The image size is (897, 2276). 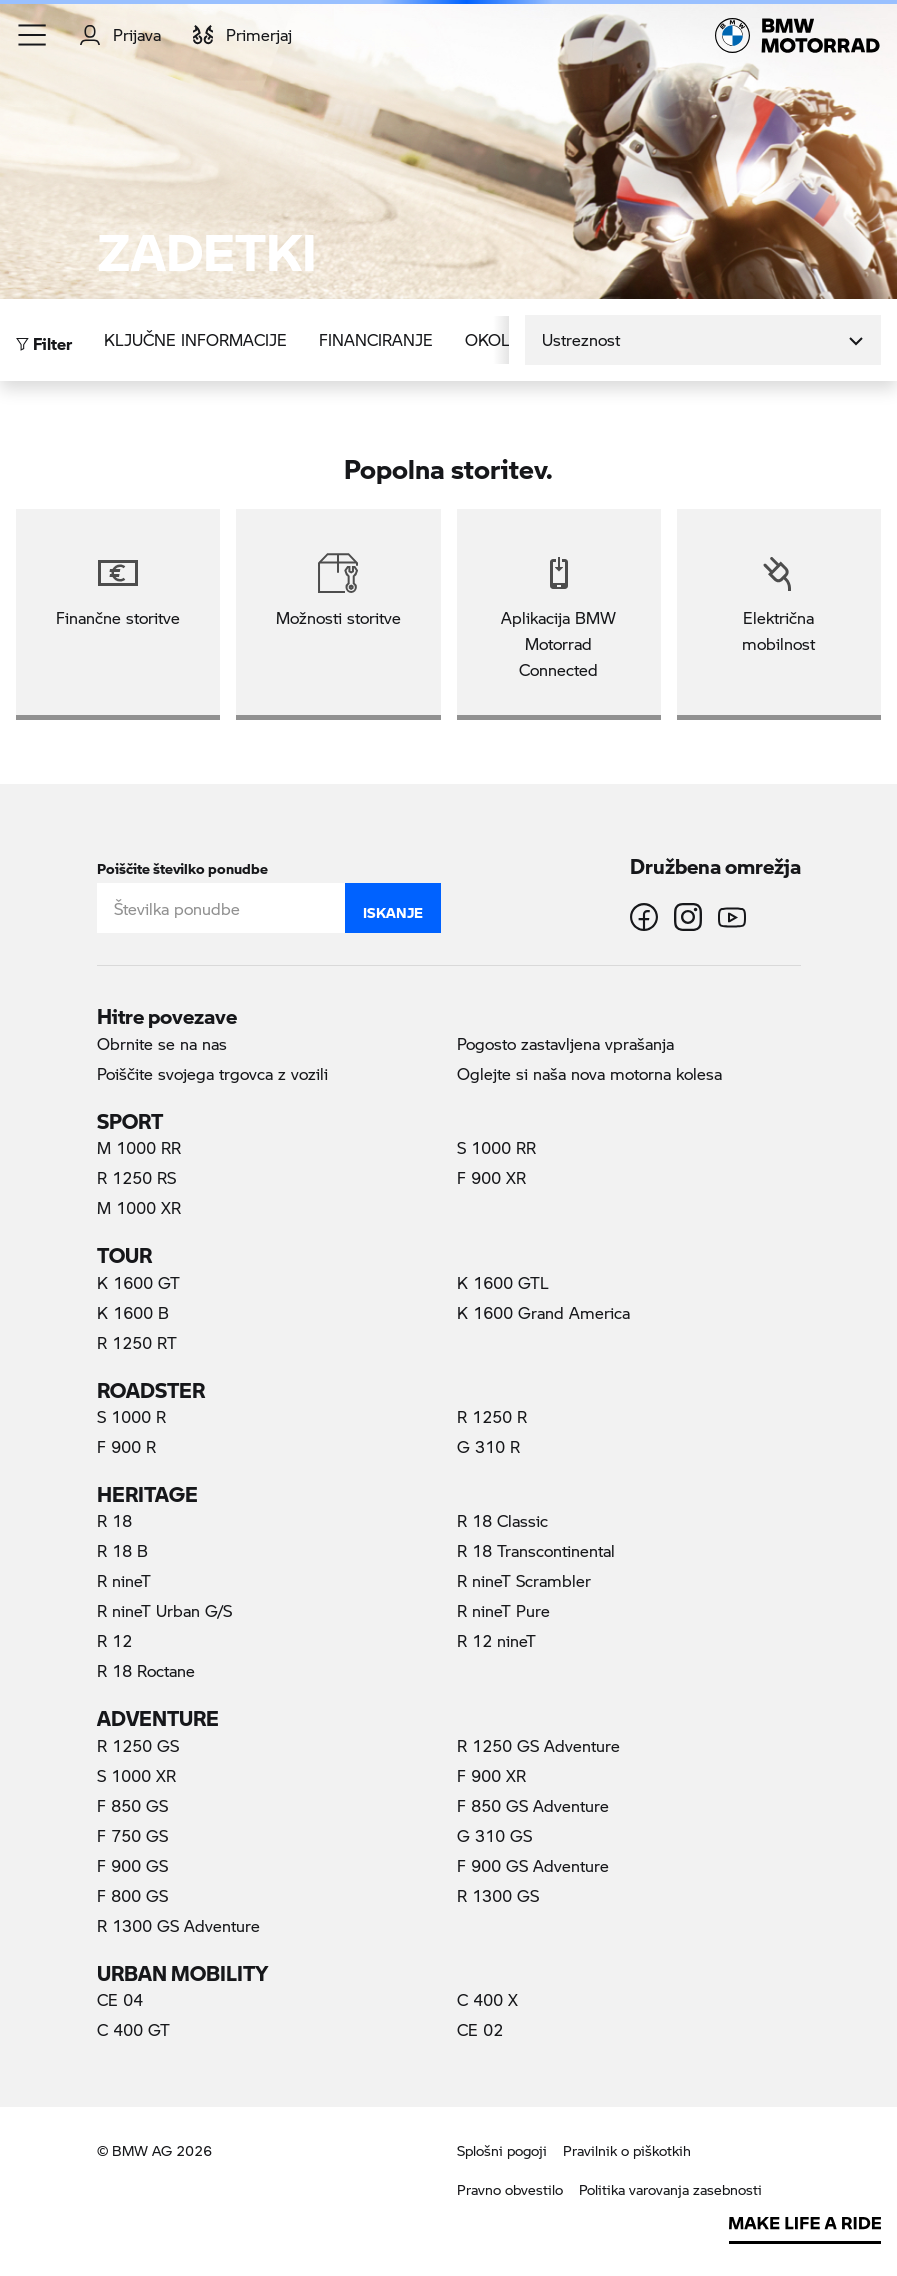 I want to click on F 800 GS, so click(x=132, y=1895).